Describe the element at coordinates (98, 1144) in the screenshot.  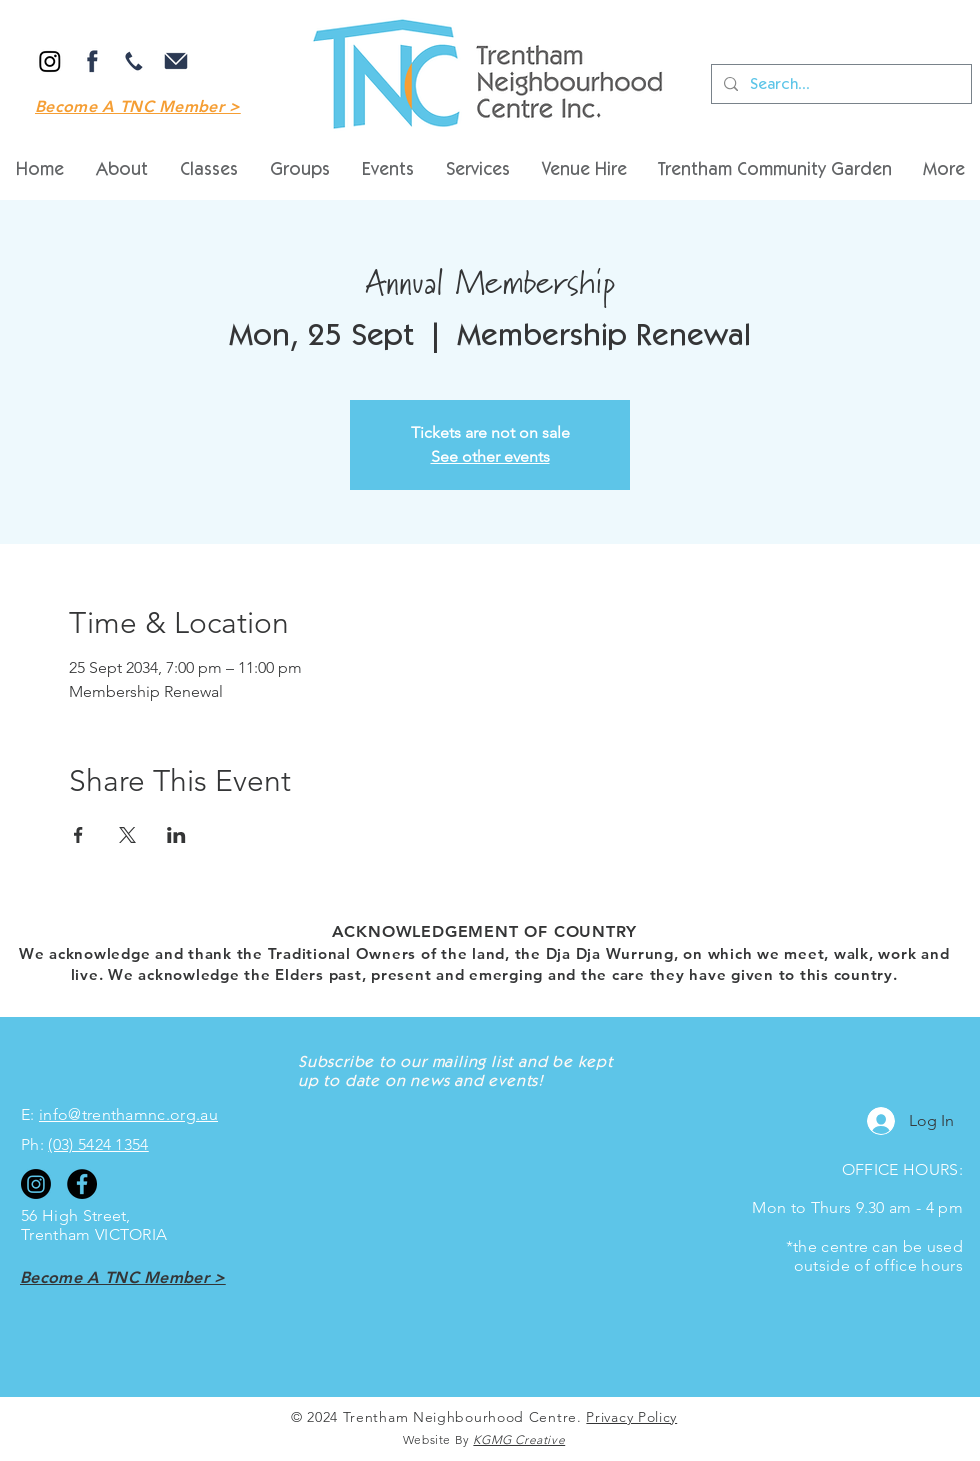
I see `(03) 5424 1354` at that location.